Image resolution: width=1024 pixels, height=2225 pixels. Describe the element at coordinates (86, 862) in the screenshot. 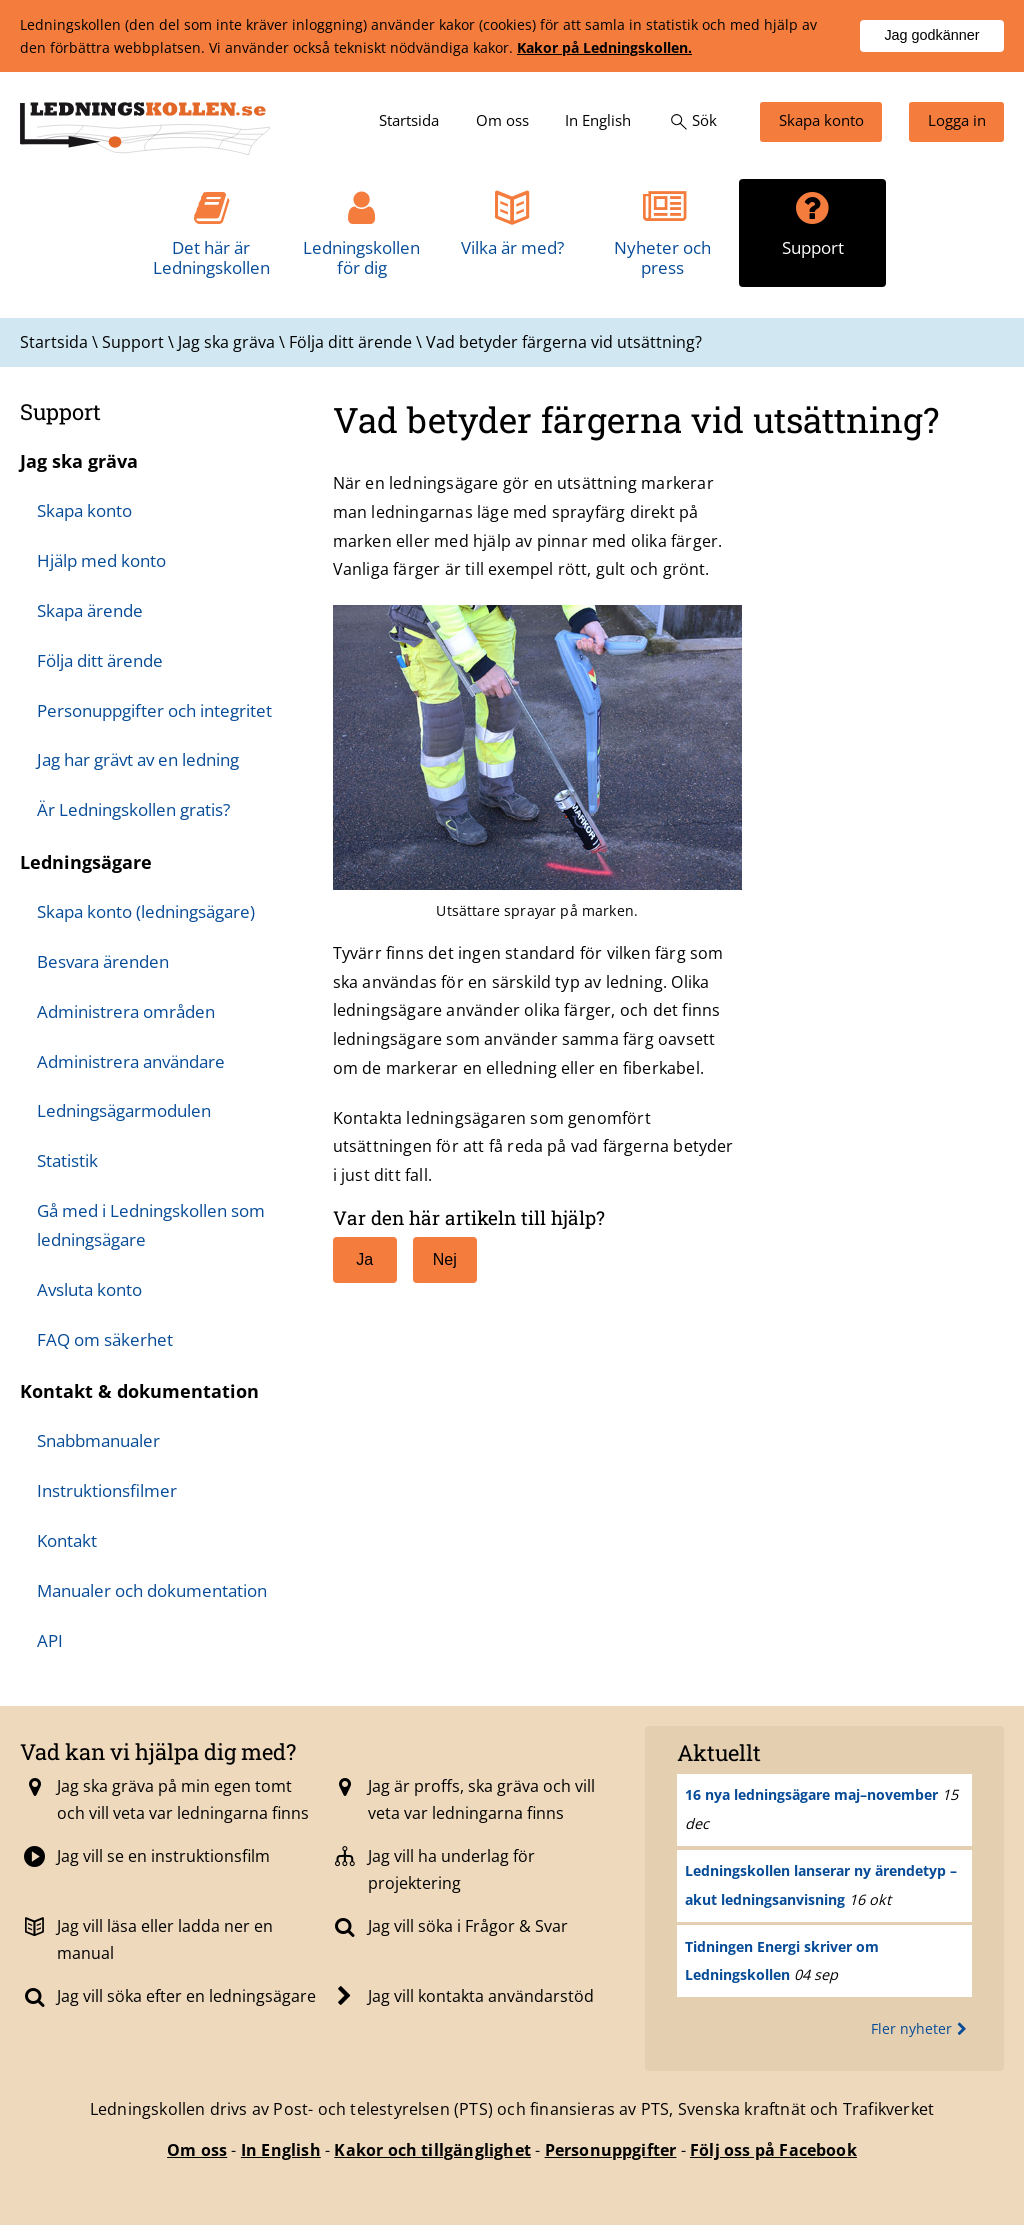

I see `Ledningsägare` at that location.